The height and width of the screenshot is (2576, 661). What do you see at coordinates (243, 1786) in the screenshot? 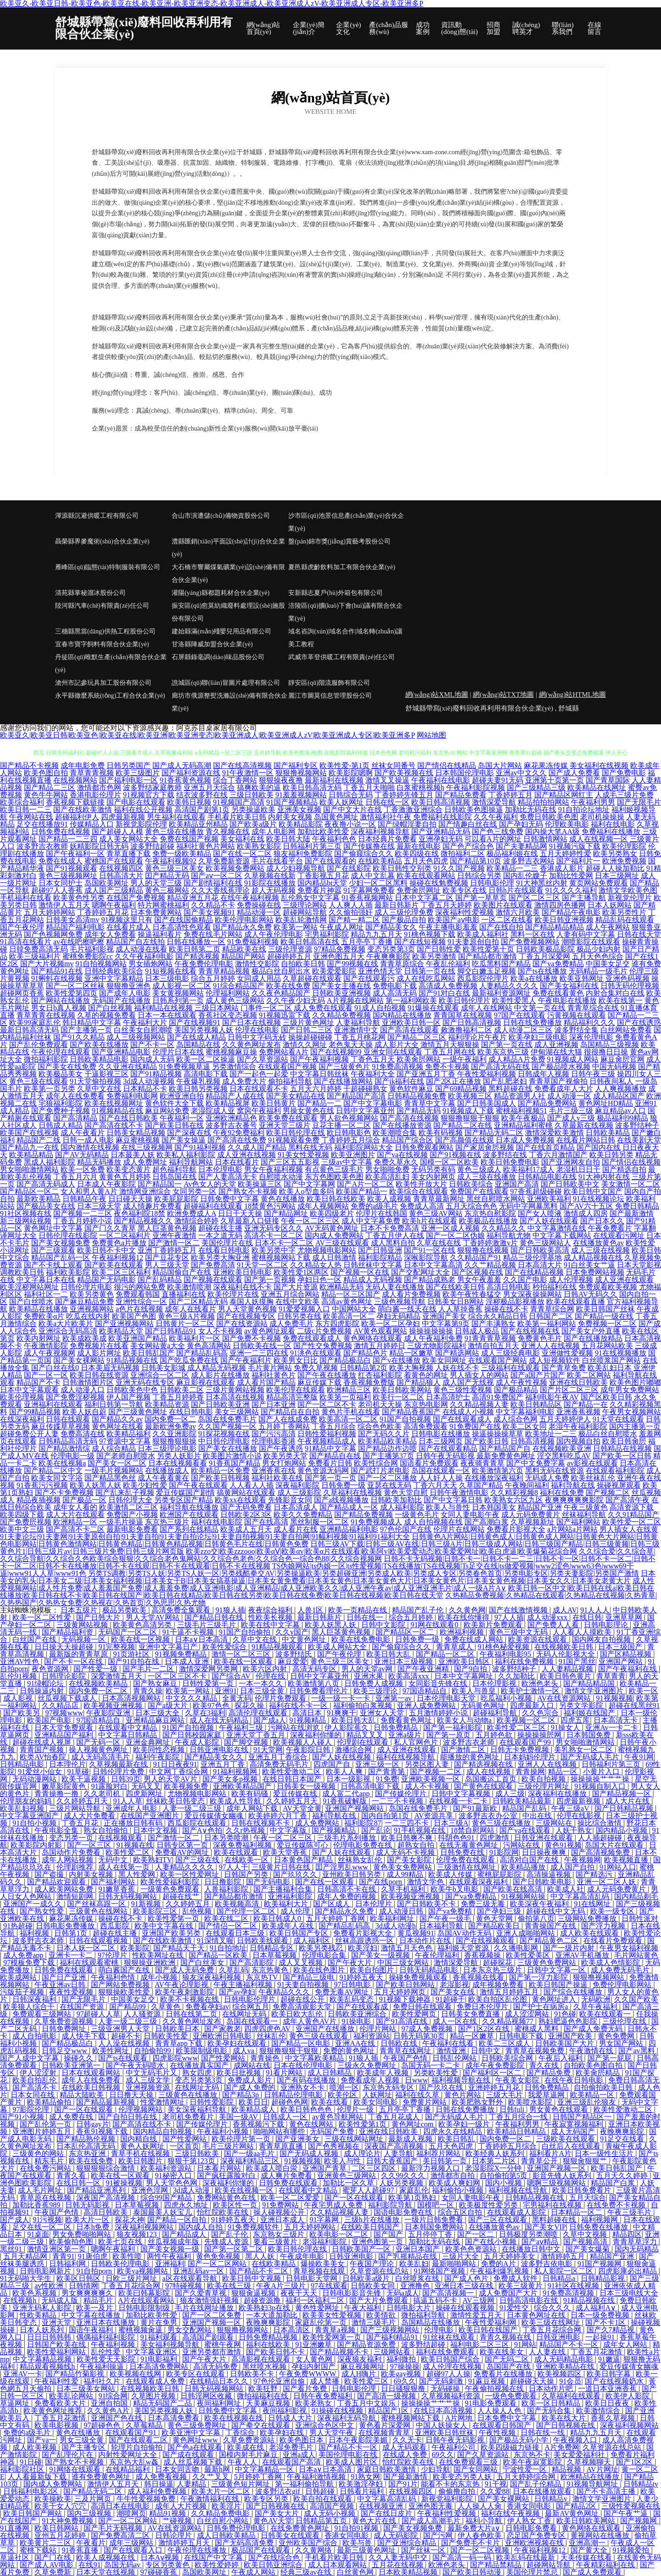
I see `亚洲欧美精品国产` at bounding box center [243, 1786].